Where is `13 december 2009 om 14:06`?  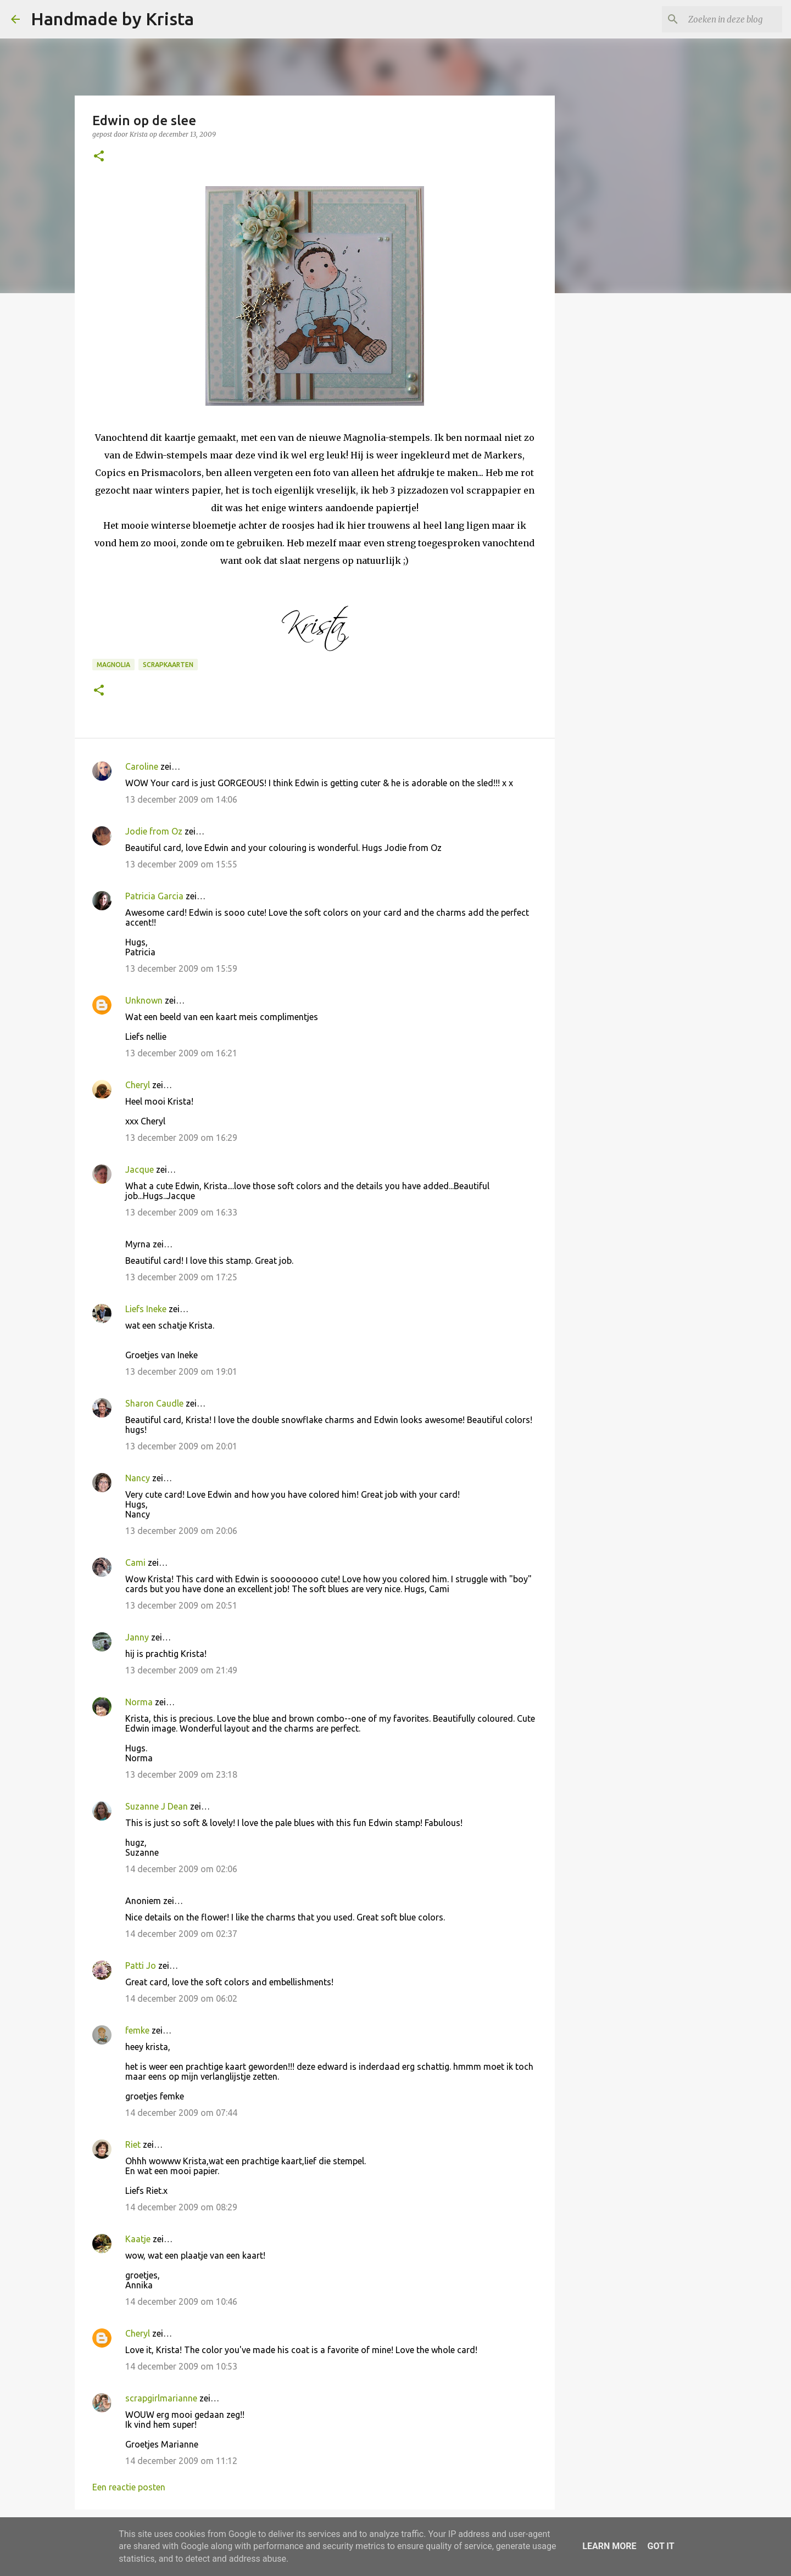
13 december 2009 om 14:06 is located at coordinates (181, 799).